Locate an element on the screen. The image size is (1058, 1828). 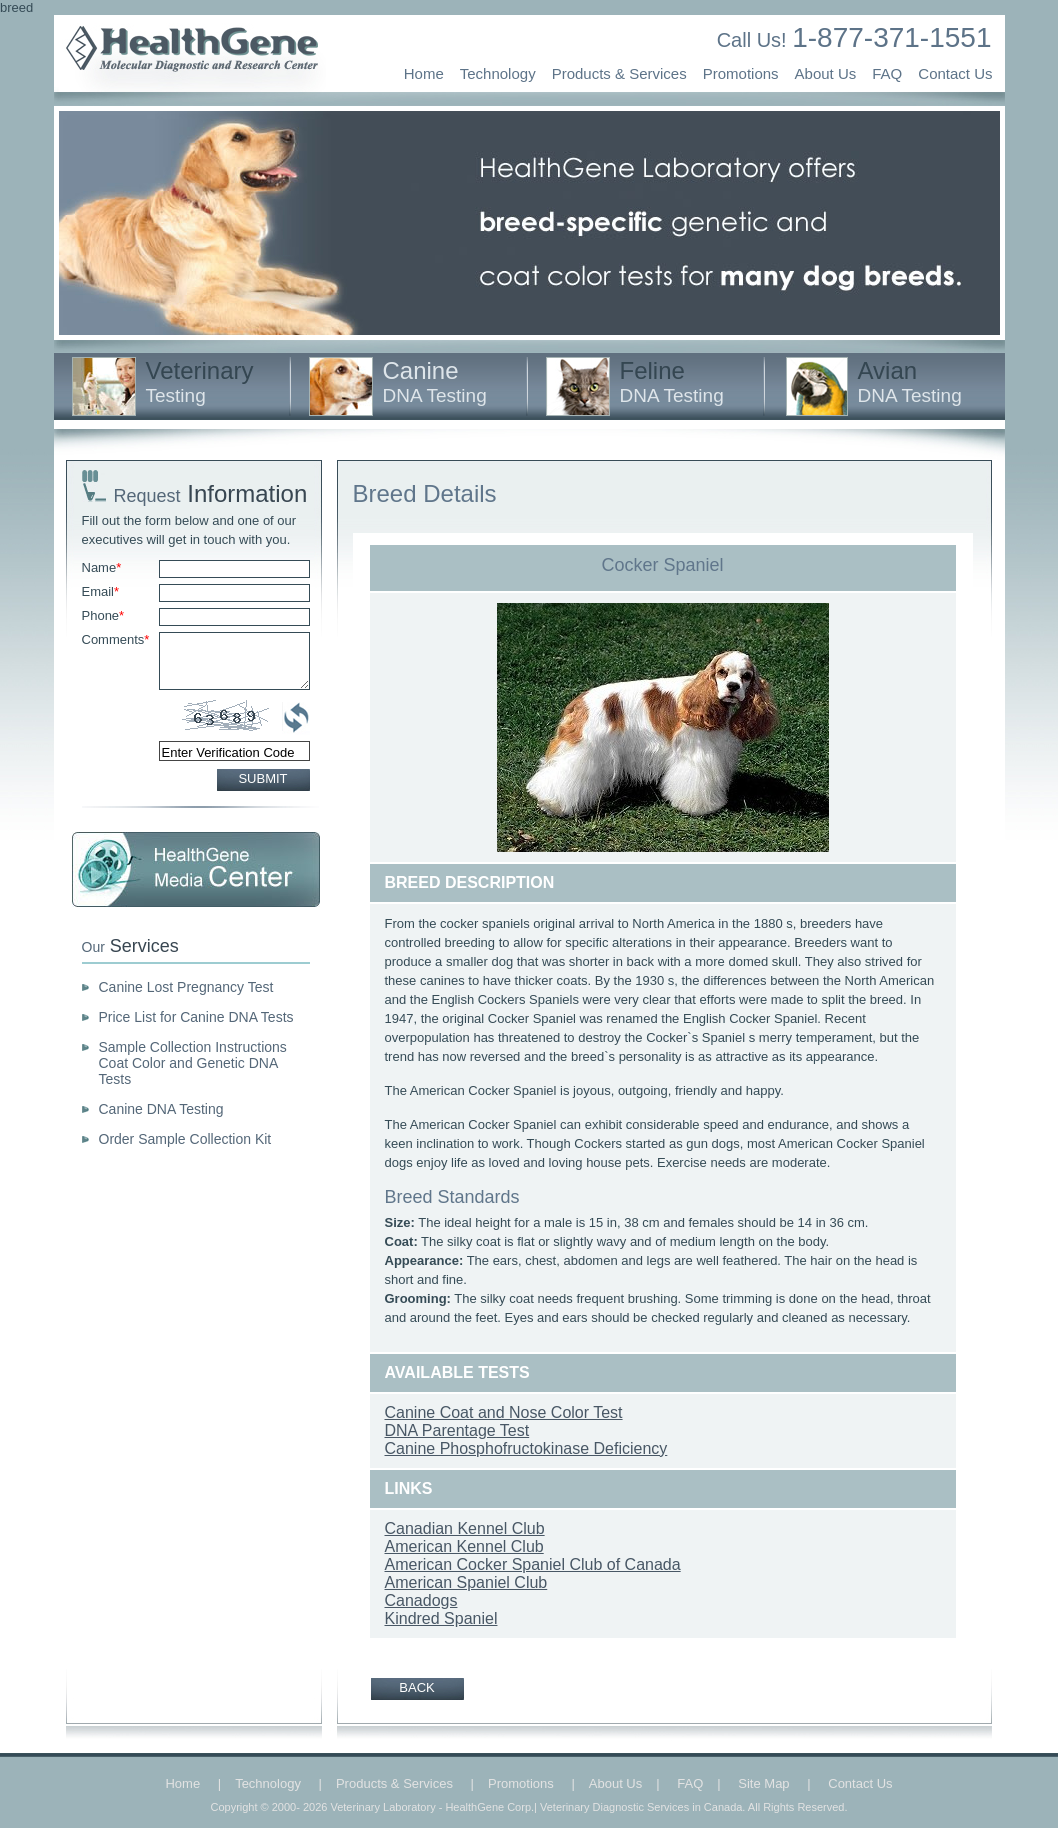
Kindred Spaniel is located at coordinates (441, 1618).